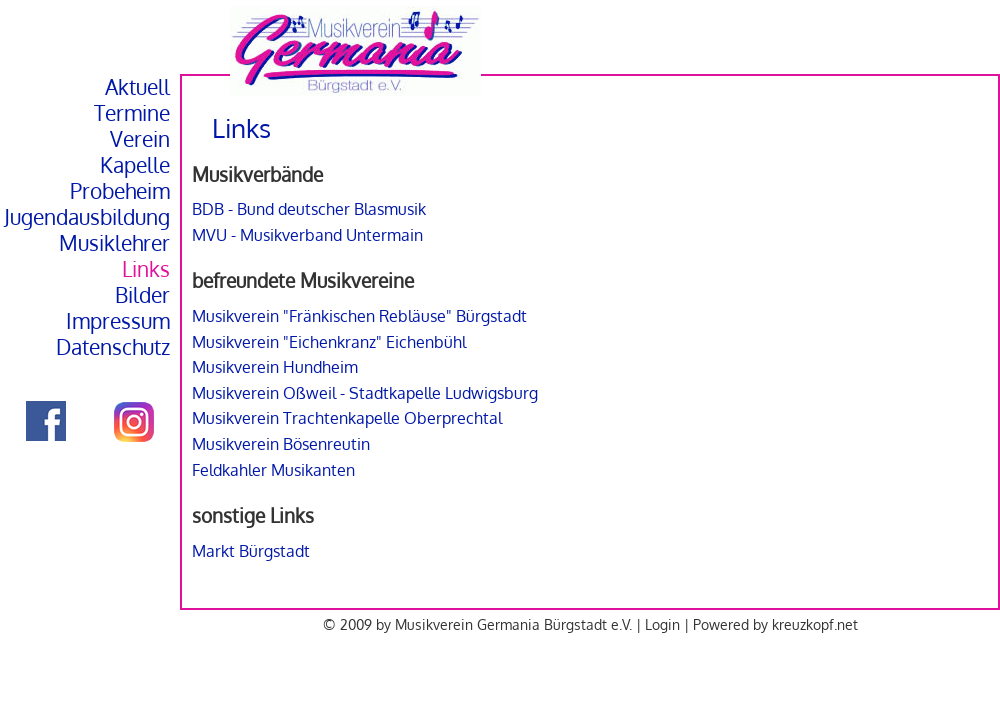  What do you see at coordinates (347, 418) in the screenshot?
I see `Musikverein Trachtenkapelle Oberprechtal` at bounding box center [347, 418].